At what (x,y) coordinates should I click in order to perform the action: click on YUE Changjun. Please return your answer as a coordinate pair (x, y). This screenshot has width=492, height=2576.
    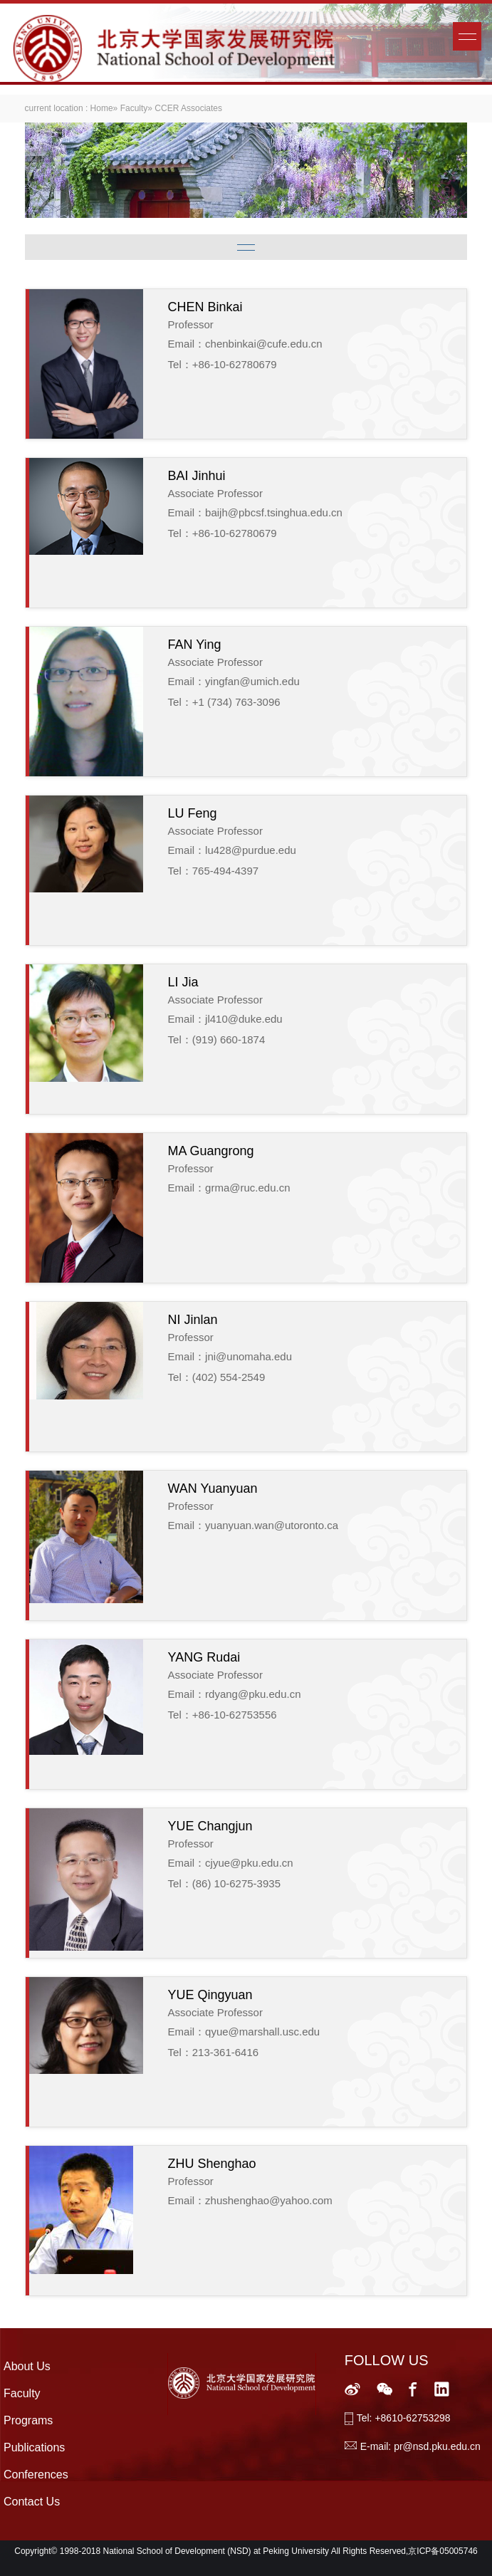
    Looking at the image, I should click on (210, 1826).